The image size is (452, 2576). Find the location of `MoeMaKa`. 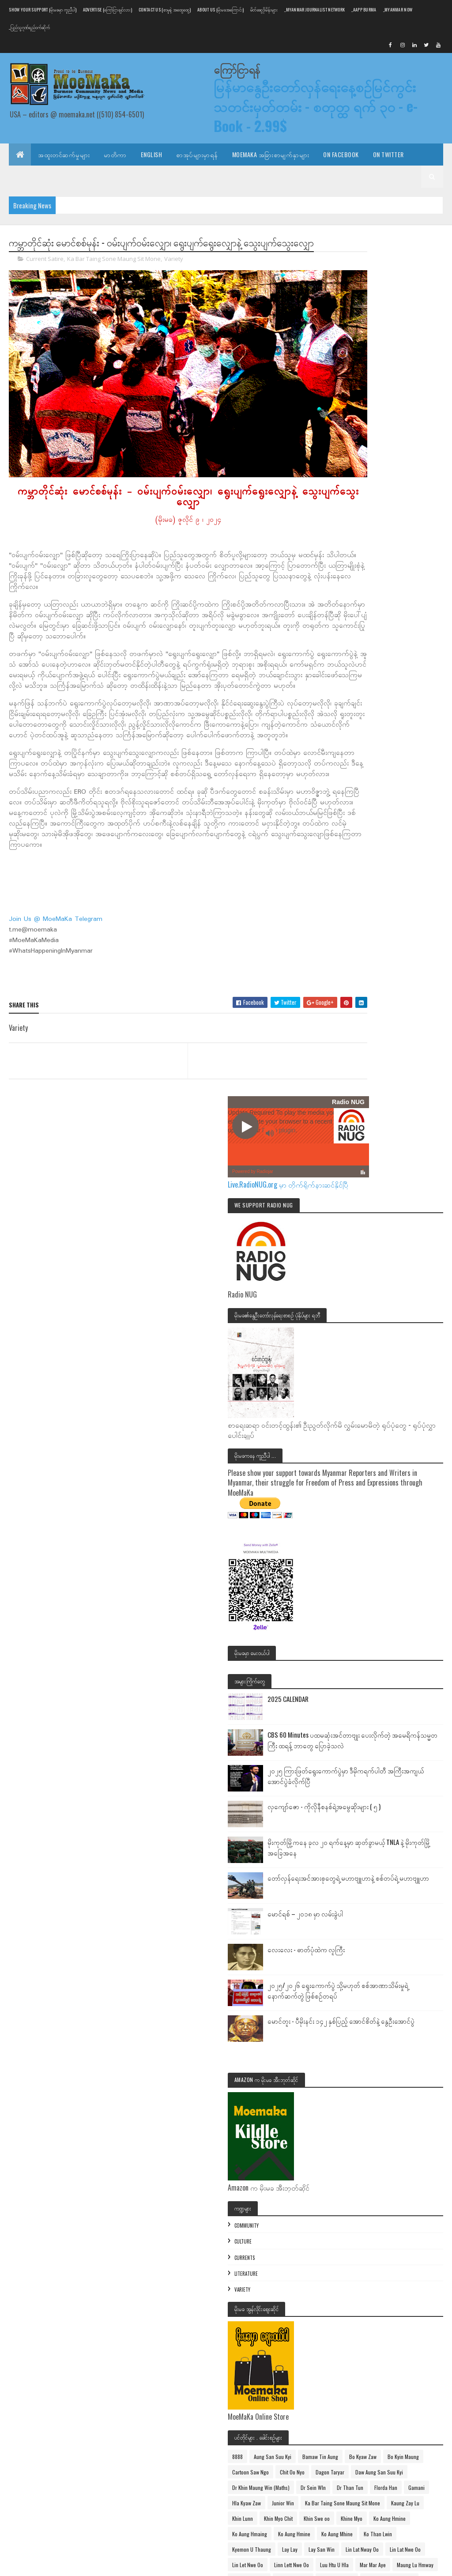

MoeMaKa is located at coordinates (398, 2113).